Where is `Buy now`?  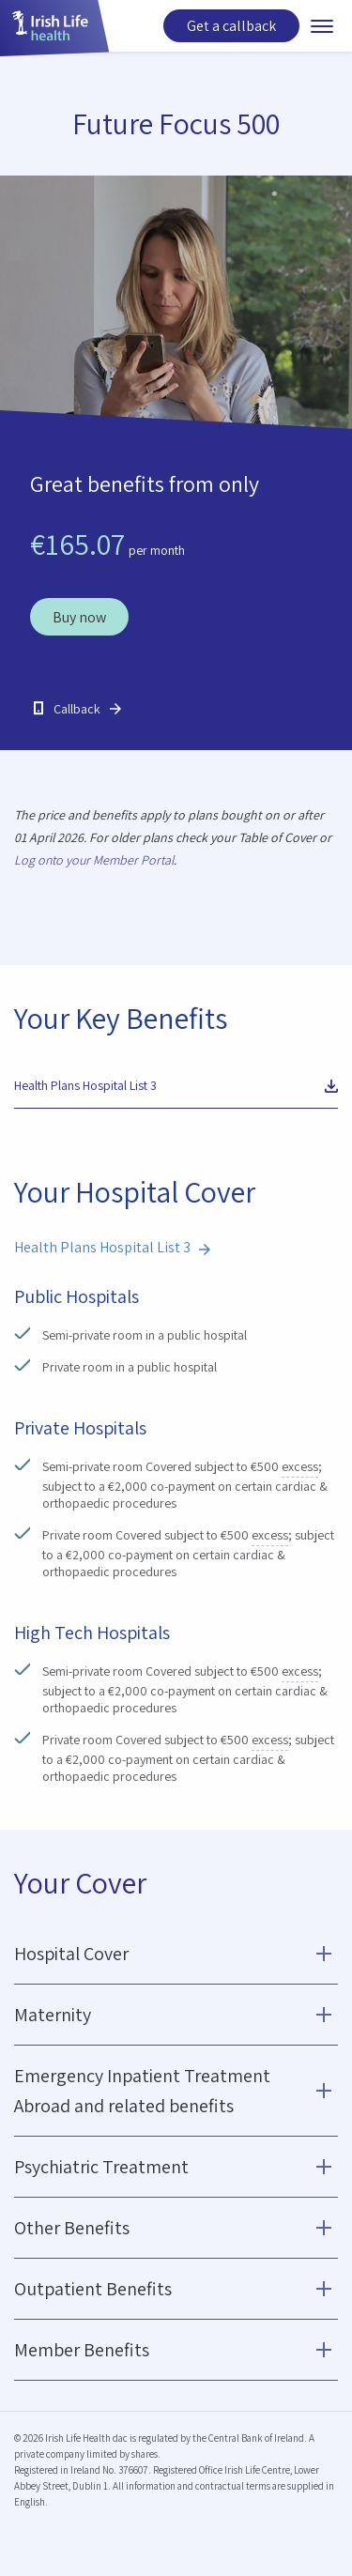
Buy now is located at coordinates (79, 617).